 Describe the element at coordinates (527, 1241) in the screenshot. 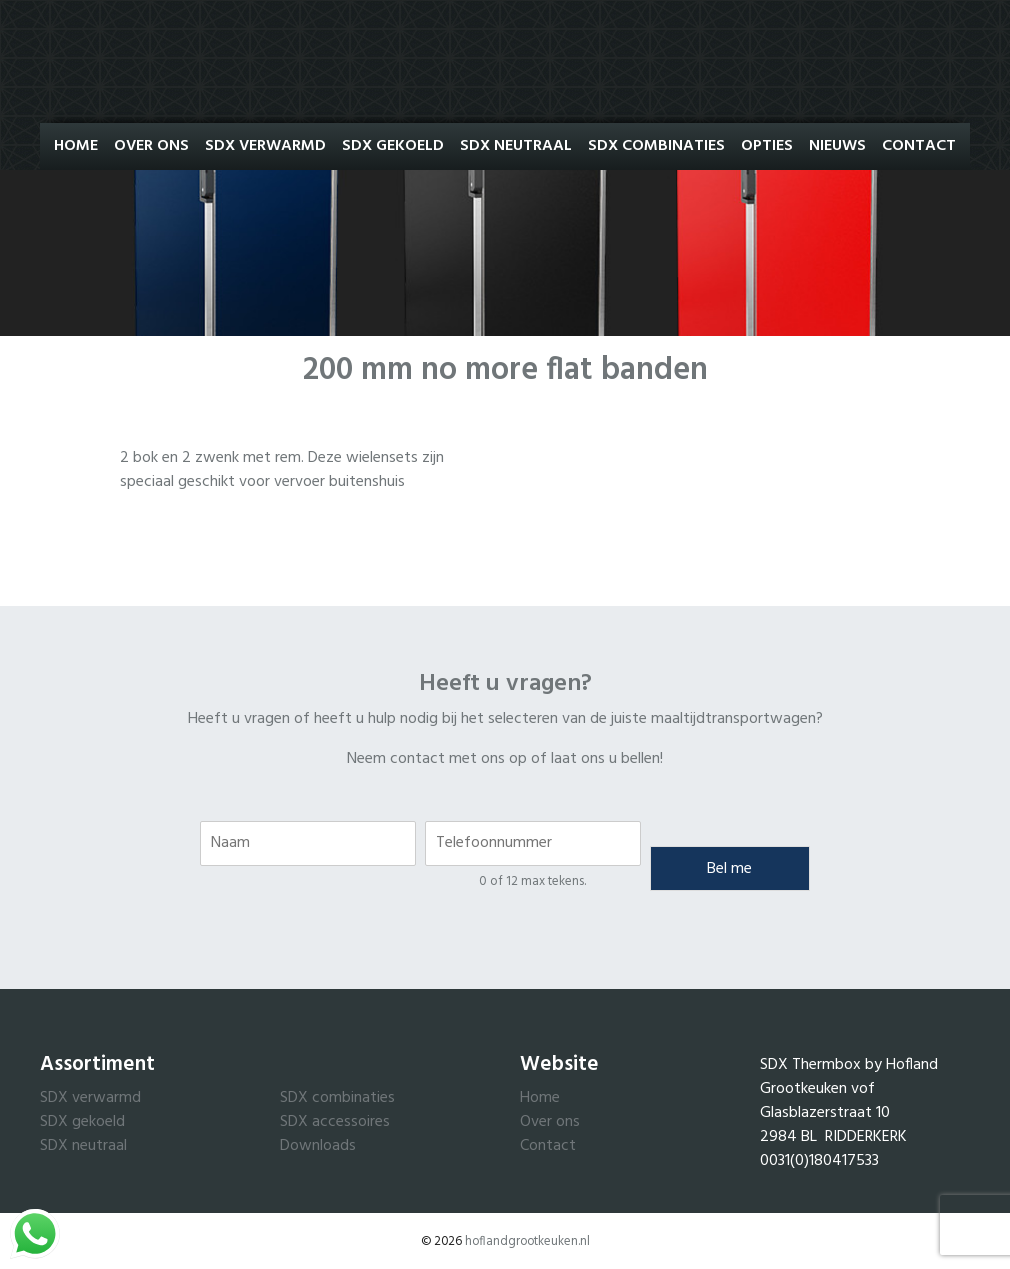

I see `hoflandgrootkeuken.nl` at that location.